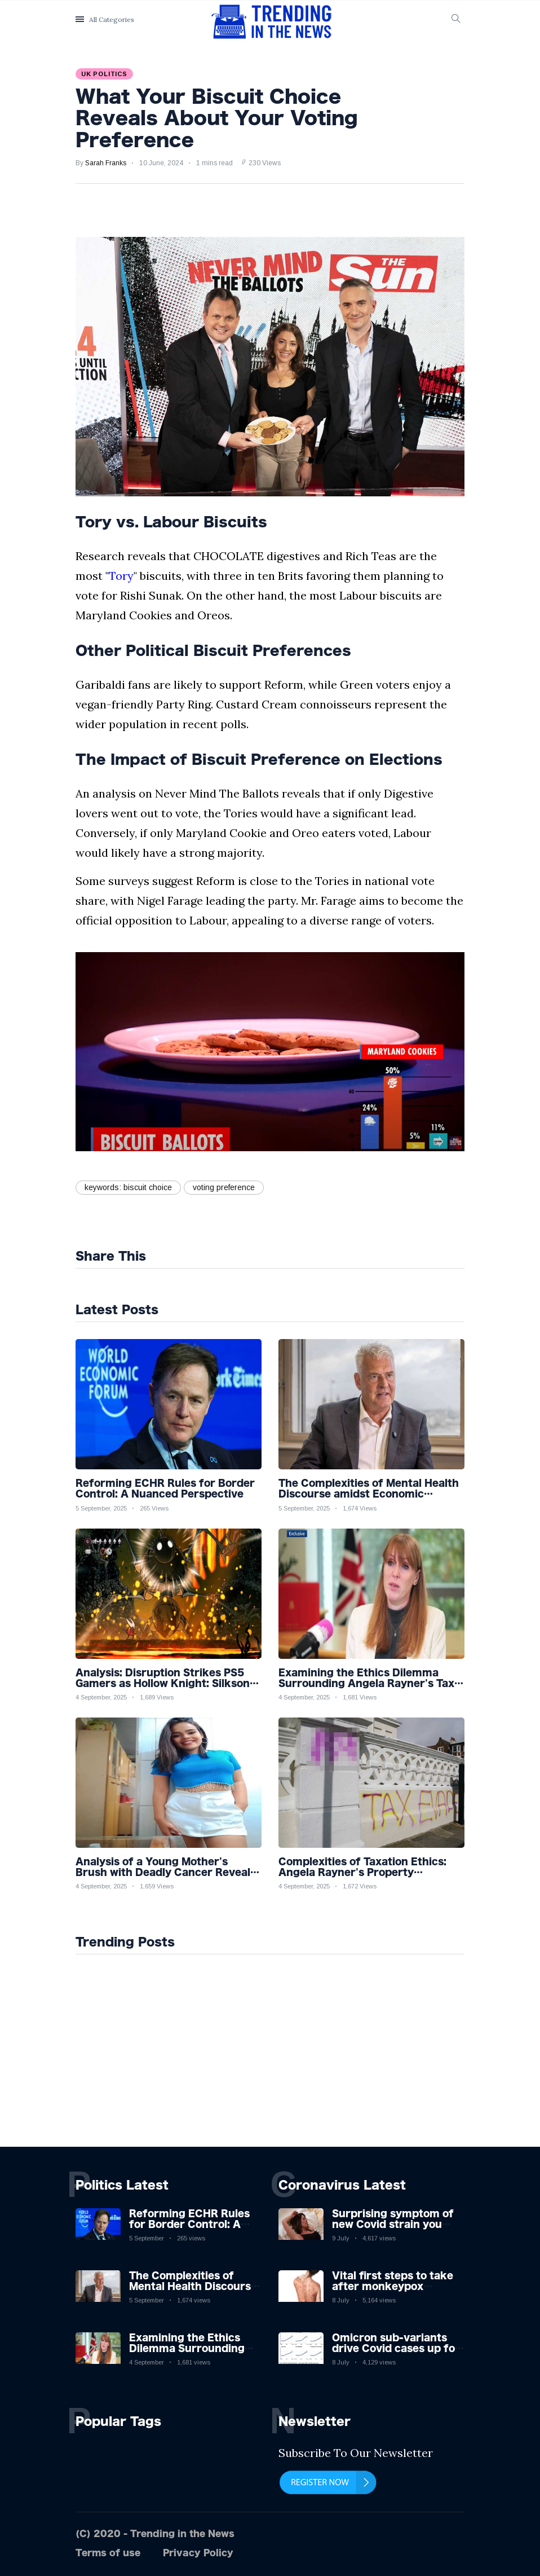  I want to click on keywords: biscuit choice, so click(128, 1187).